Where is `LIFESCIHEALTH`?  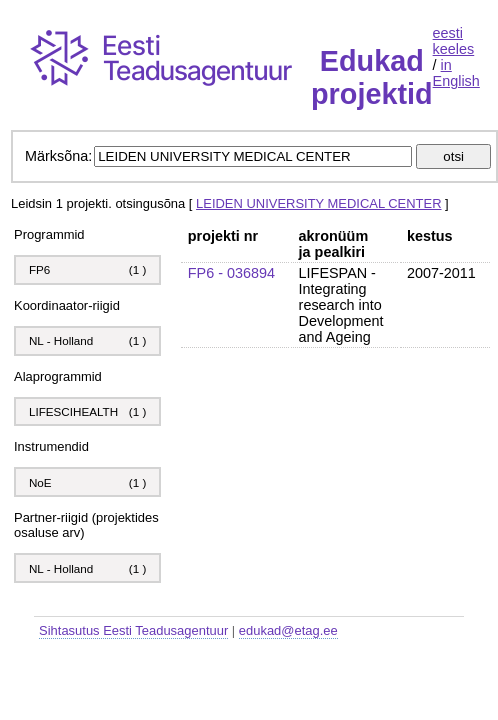 LIFESCIHEALTH is located at coordinates (73, 411).